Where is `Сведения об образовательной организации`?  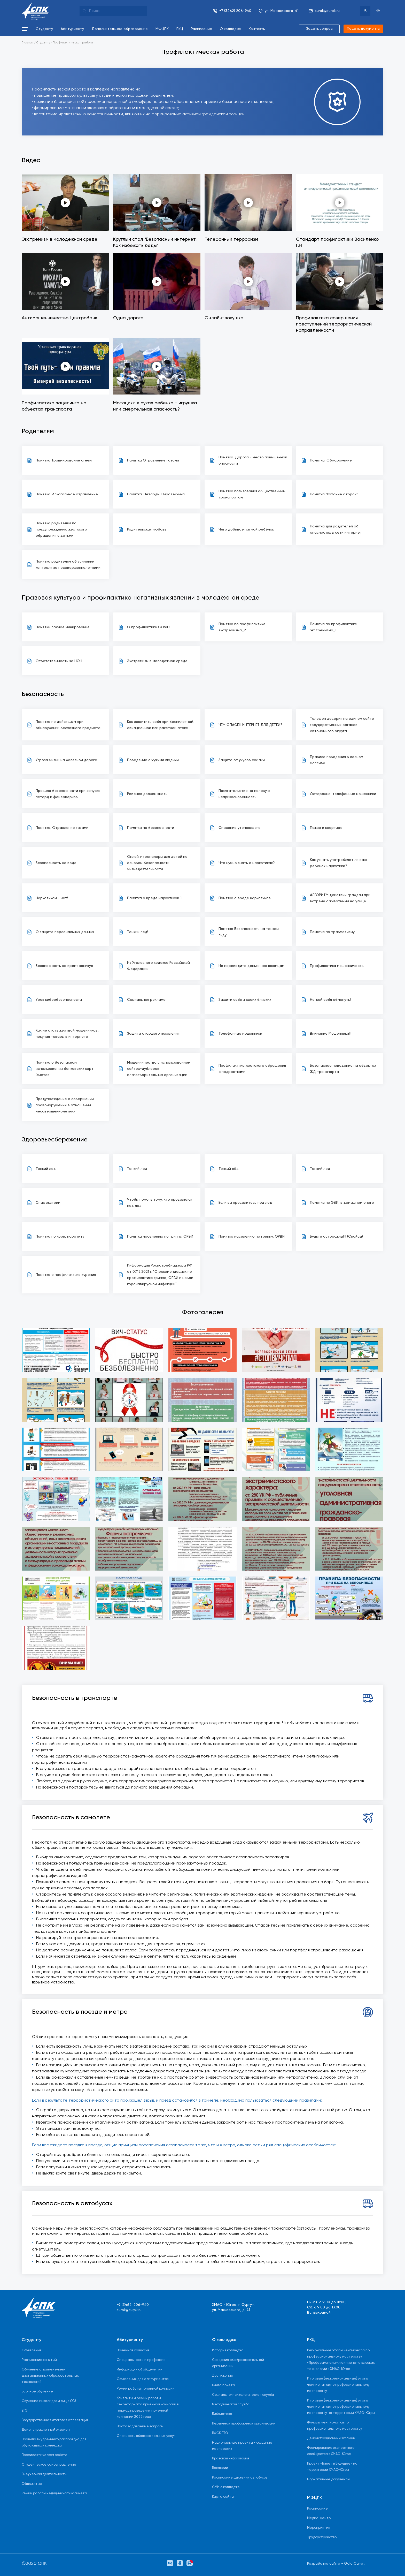
Сведения об образовательной организации is located at coordinates (238, 2363).